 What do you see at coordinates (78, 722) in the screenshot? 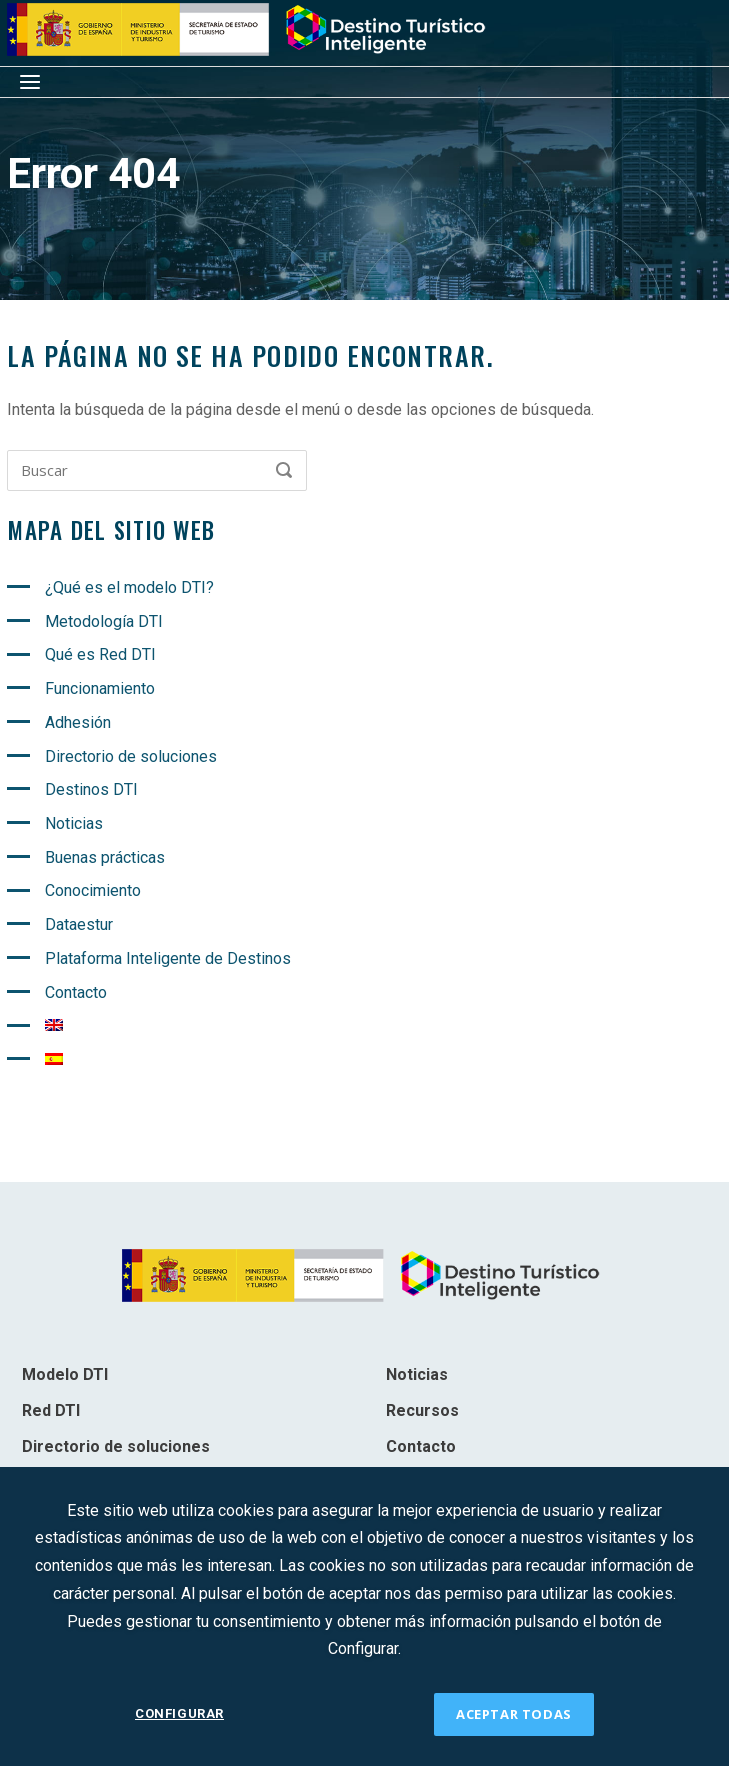
I see `Adhesión` at bounding box center [78, 722].